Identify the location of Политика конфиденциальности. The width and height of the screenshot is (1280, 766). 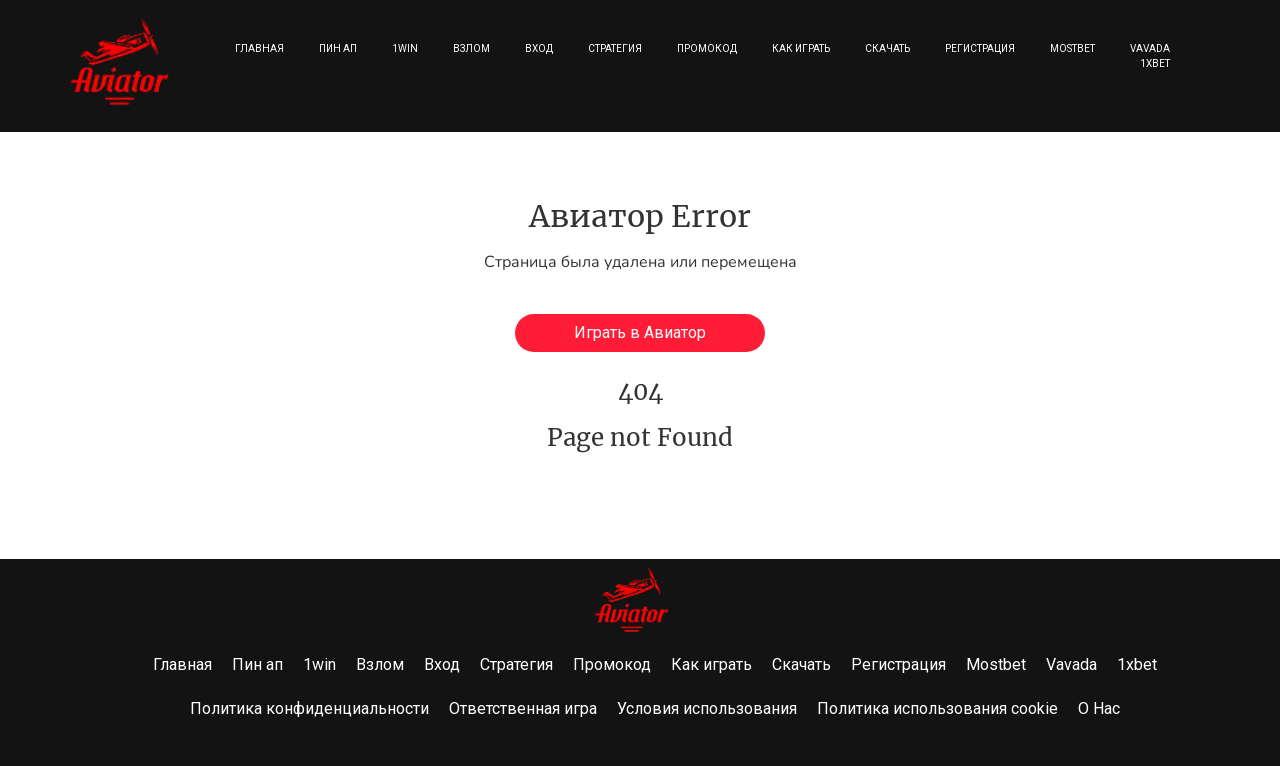
(309, 708).